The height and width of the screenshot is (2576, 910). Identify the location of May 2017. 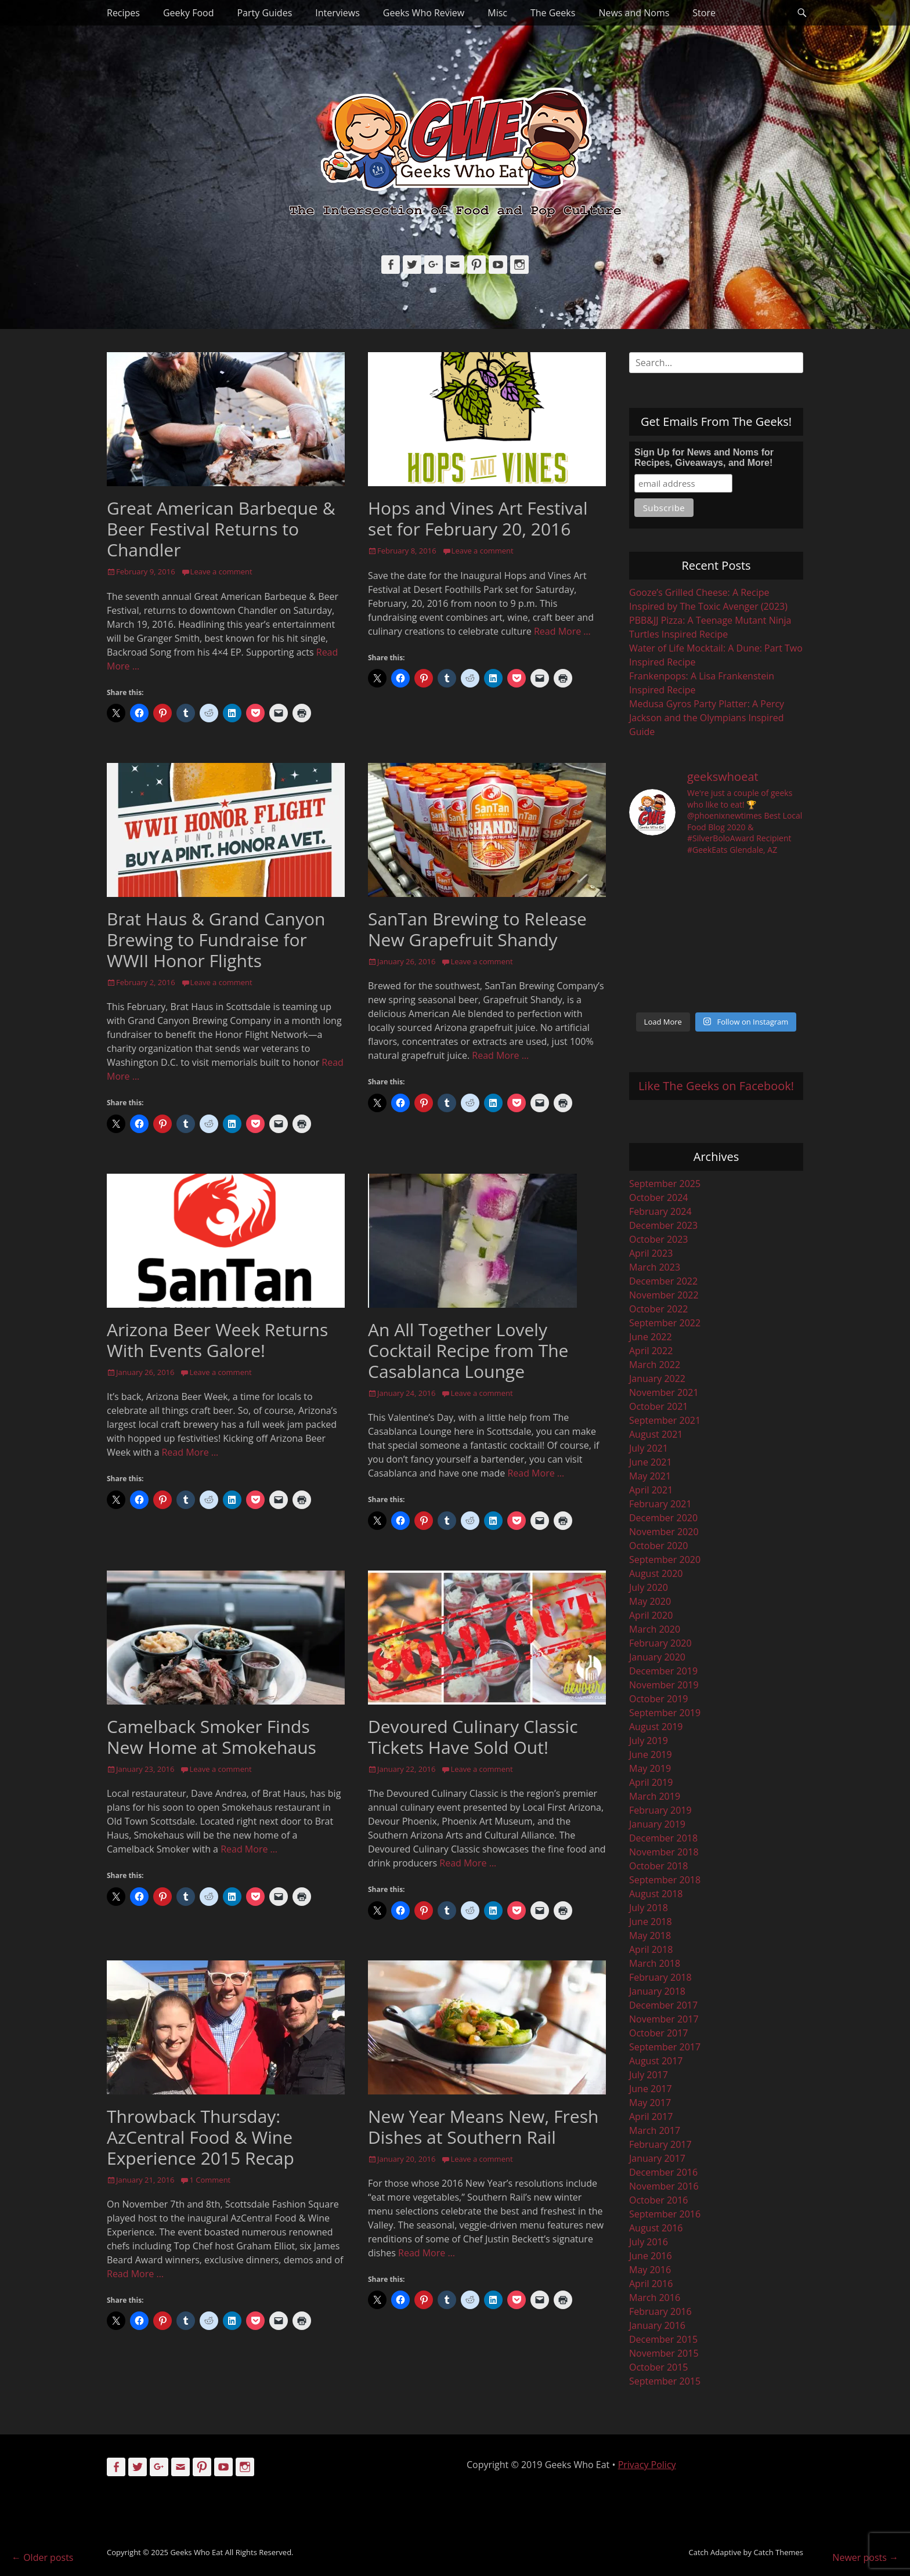
(650, 2102).